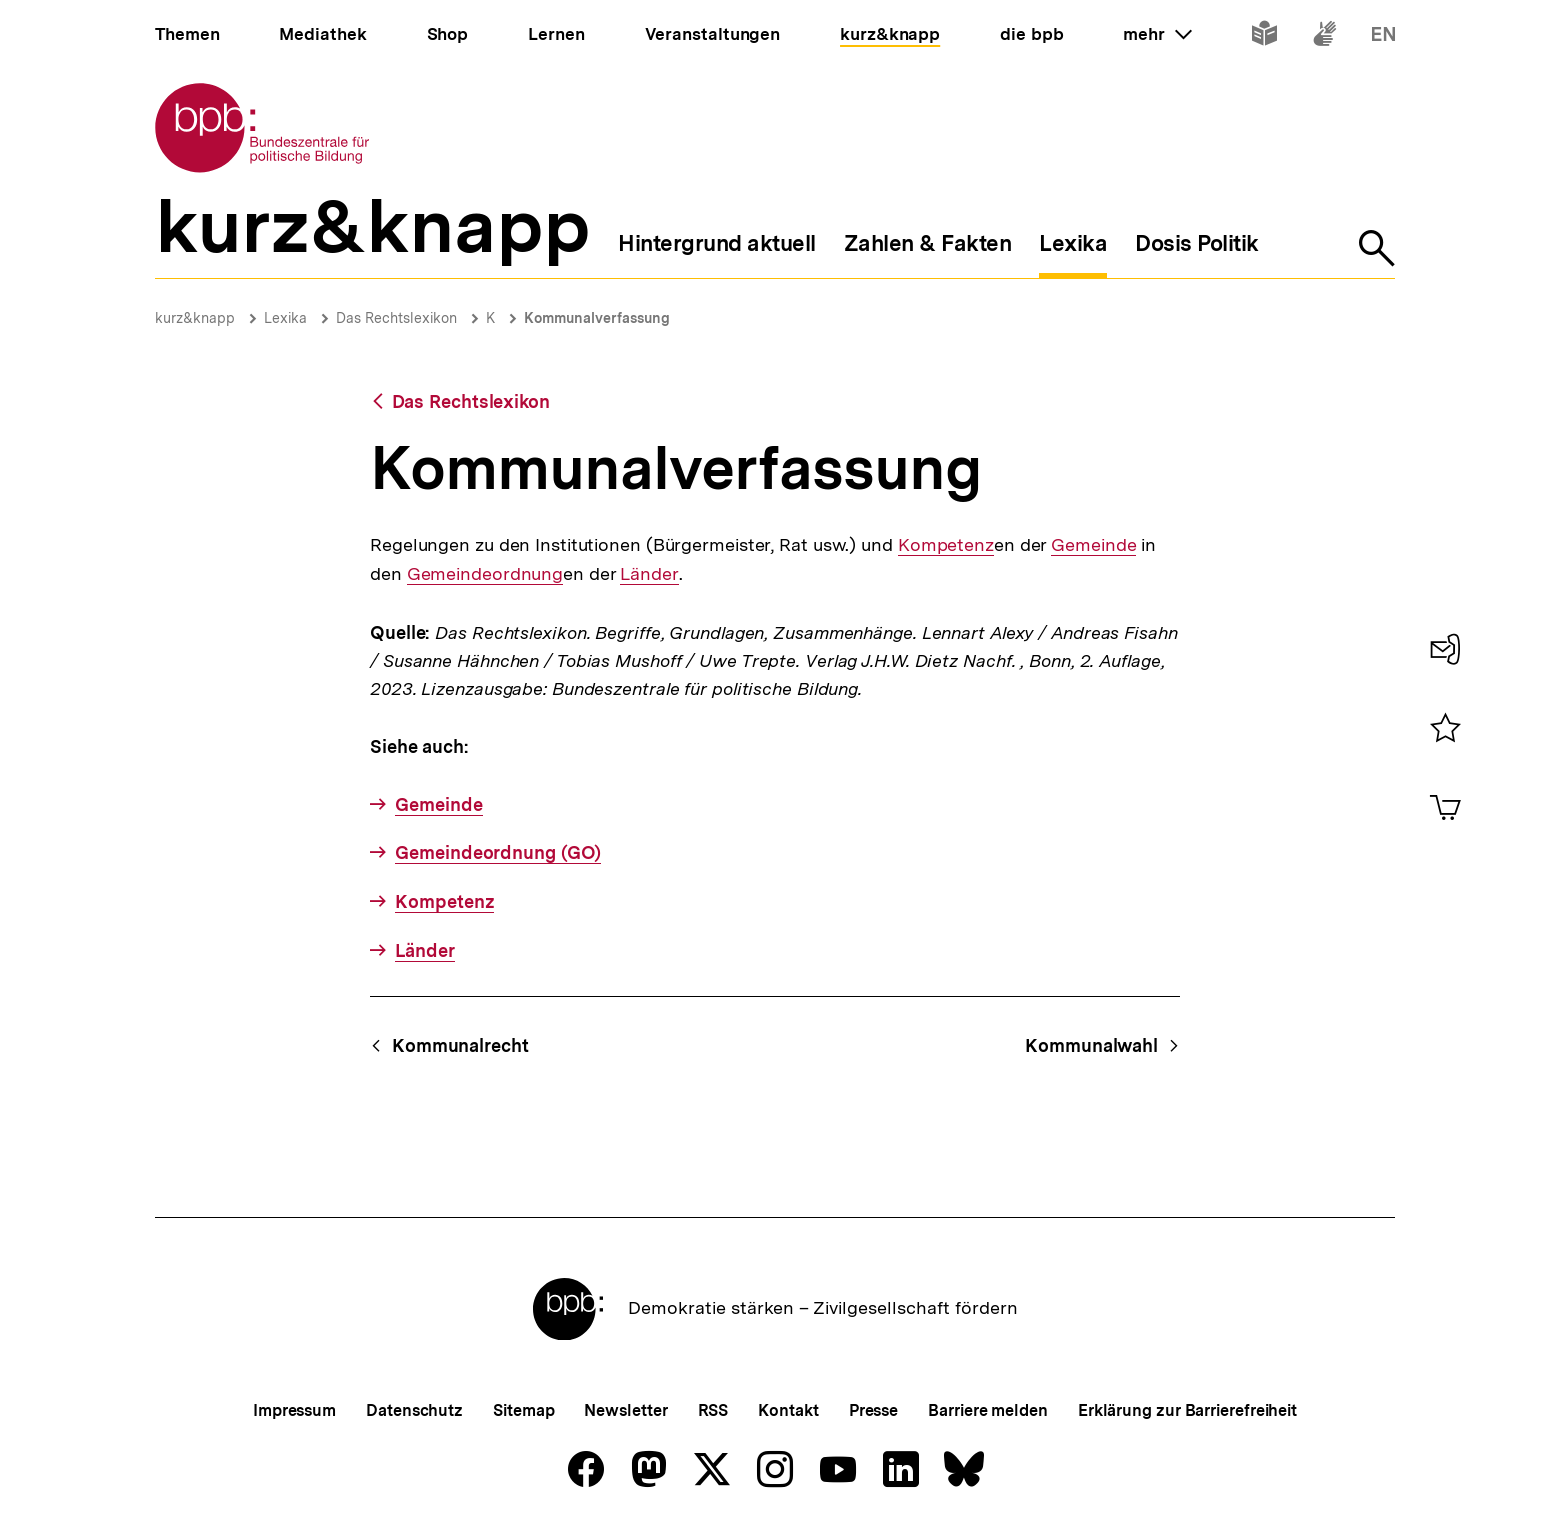 The height and width of the screenshot is (1540, 1550). I want to click on Sitemap, so click(523, 1410).